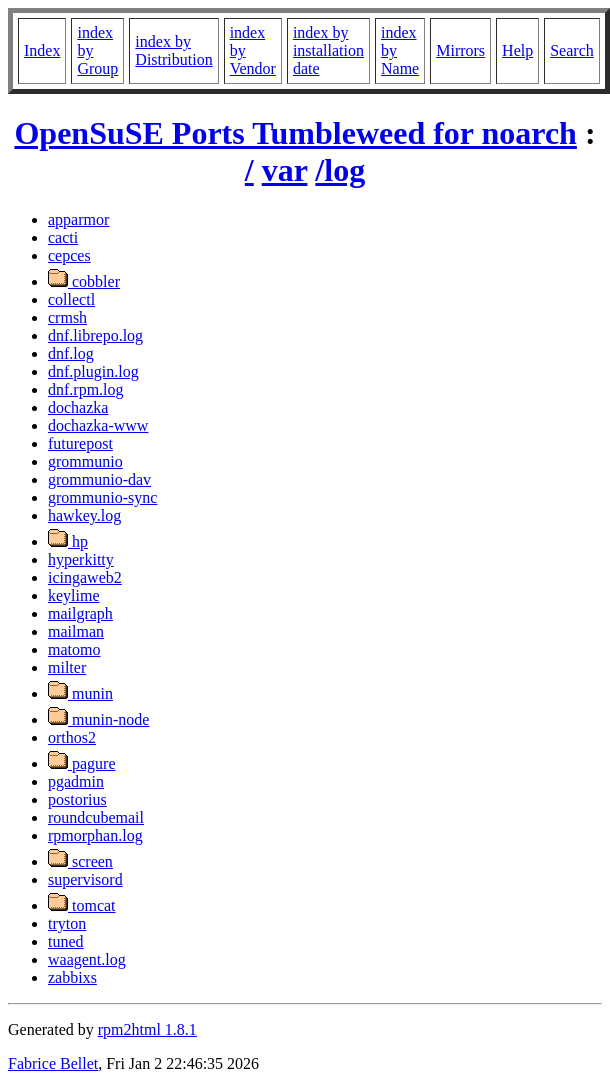 Image resolution: width=610 pixels, height=1089 pixels. I want to click on waagent.log, so click(87, 959).